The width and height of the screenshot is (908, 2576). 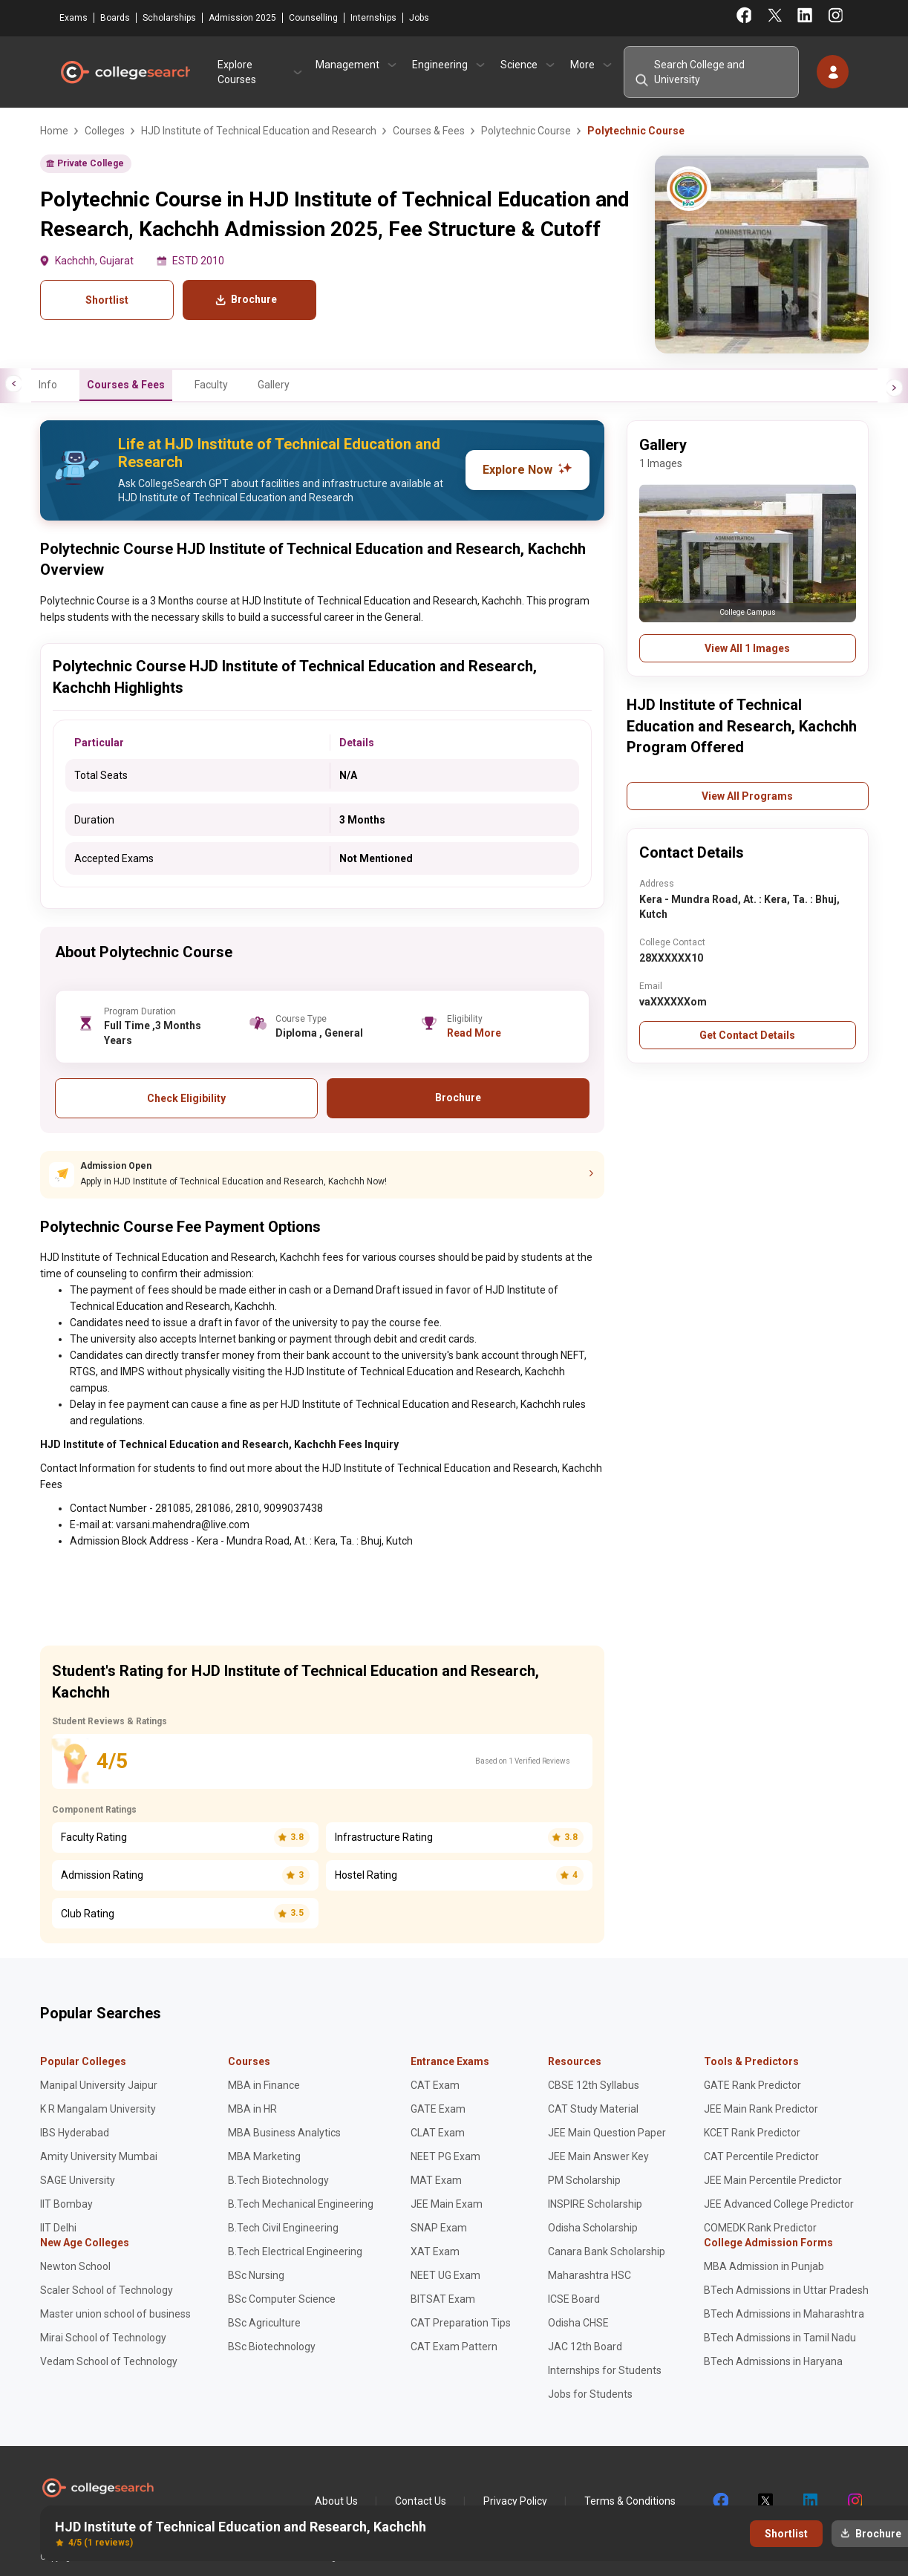 What do you see at coordinates (773, 2361) in the screenshot?
I see `BTech Admissions in Haryana` at bounding box center [773, 2361].